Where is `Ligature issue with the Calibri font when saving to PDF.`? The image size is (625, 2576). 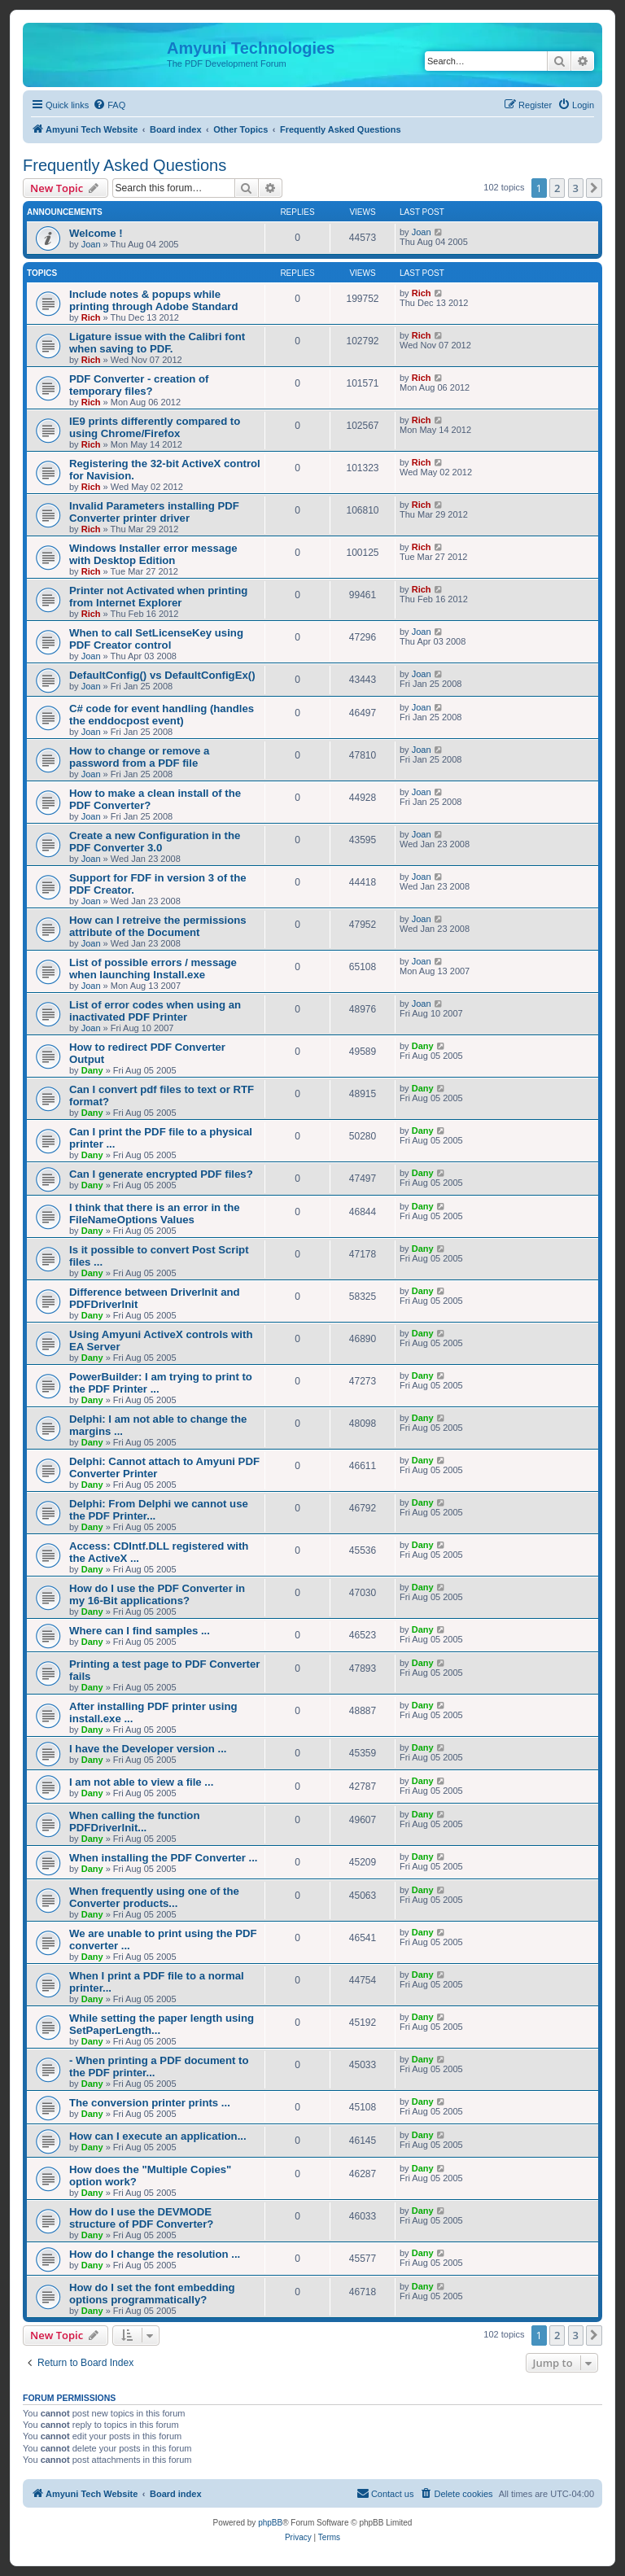
Ligature issue with the Calibri font when saving to PDF. is located at coordinates (157, 342).